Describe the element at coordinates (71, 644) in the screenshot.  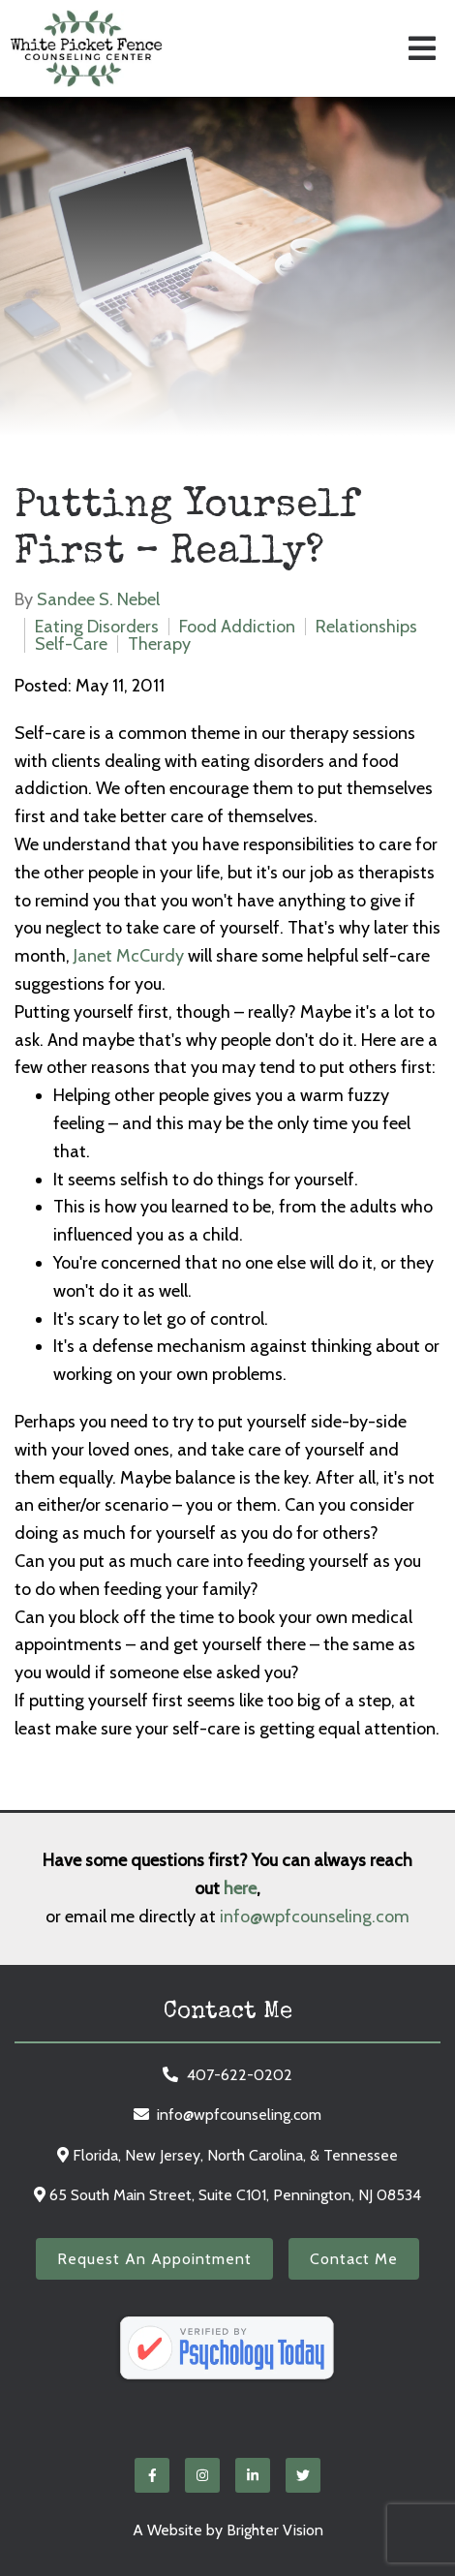
I see `Self-Care` at that location.